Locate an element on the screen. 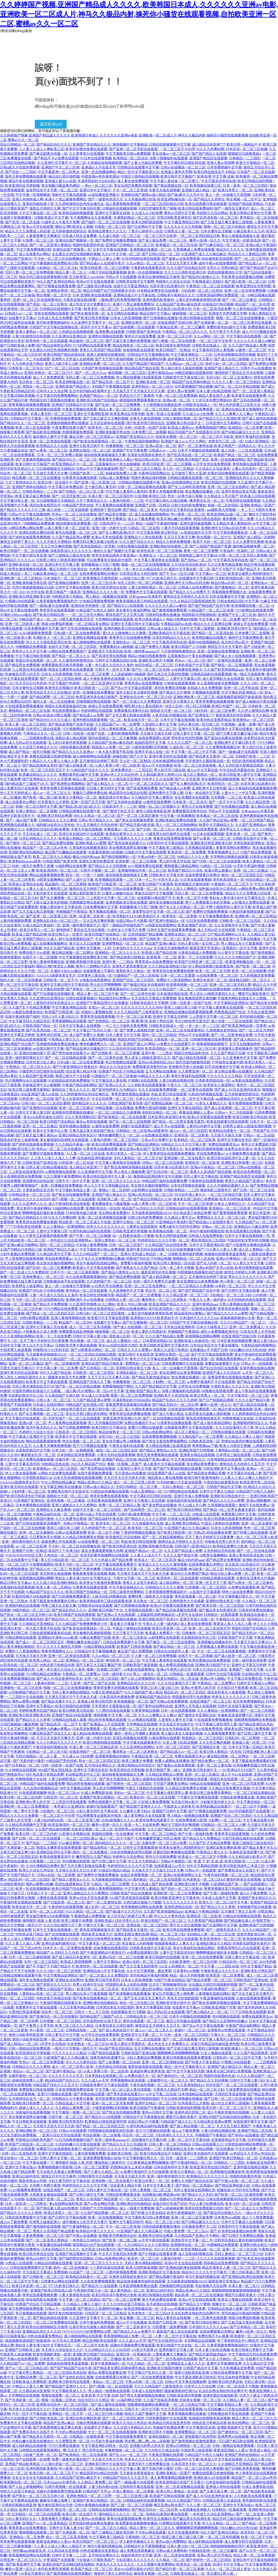  日本亚洲欧美日韩工程 is located at coordinates (17, 1149).